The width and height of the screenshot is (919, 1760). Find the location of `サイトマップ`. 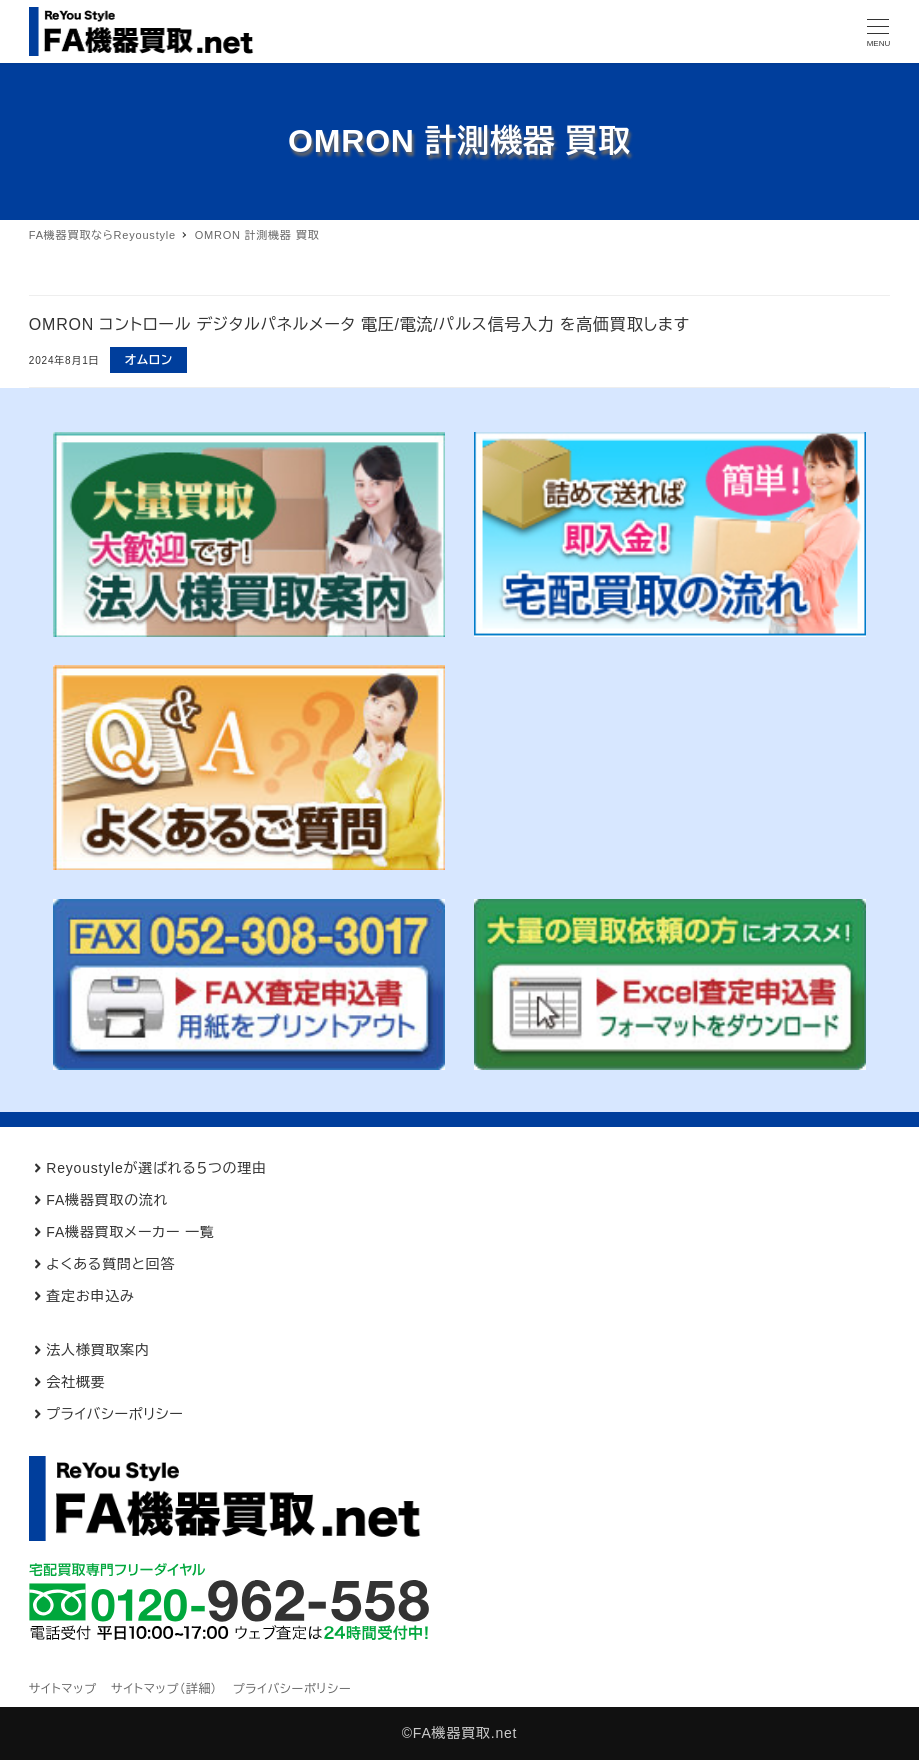

サイトマップ is located at coordinates (63, 1689).